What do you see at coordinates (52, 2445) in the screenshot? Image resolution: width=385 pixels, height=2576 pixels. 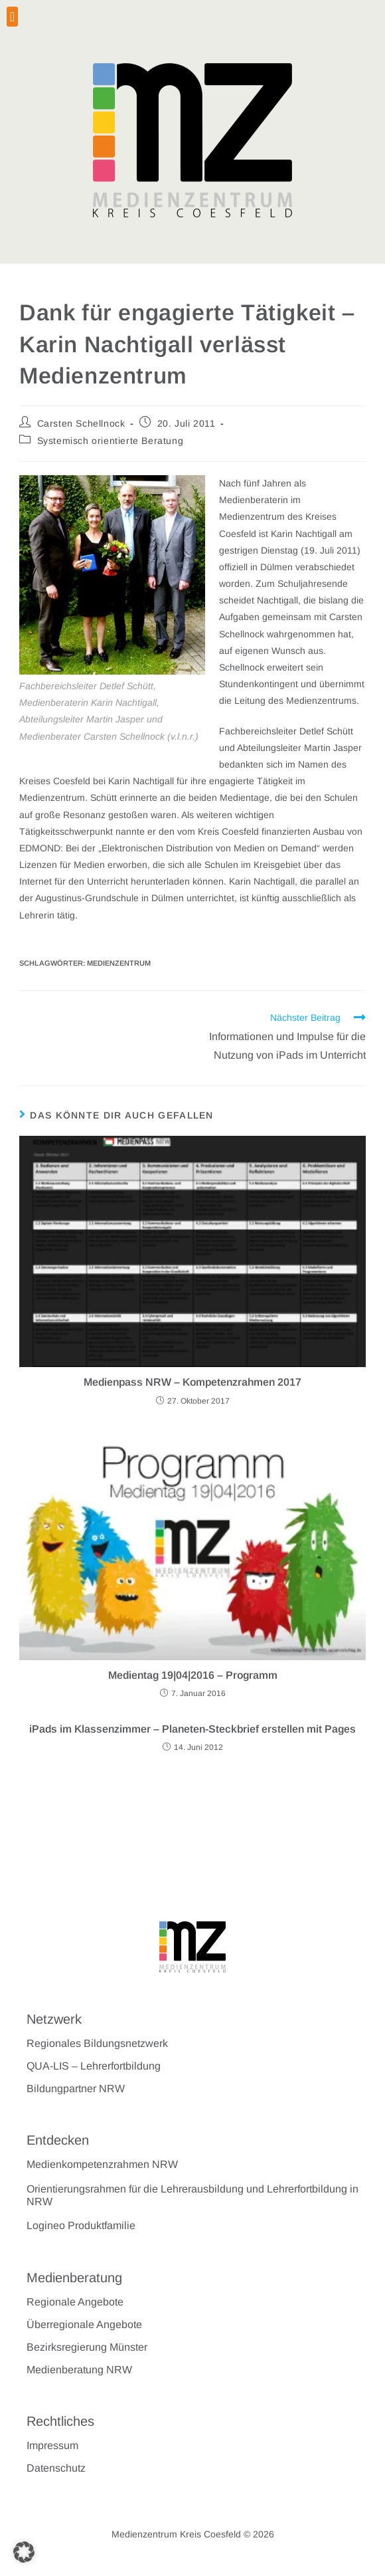 I see `Impressum` at bounding box center [52, 2445].